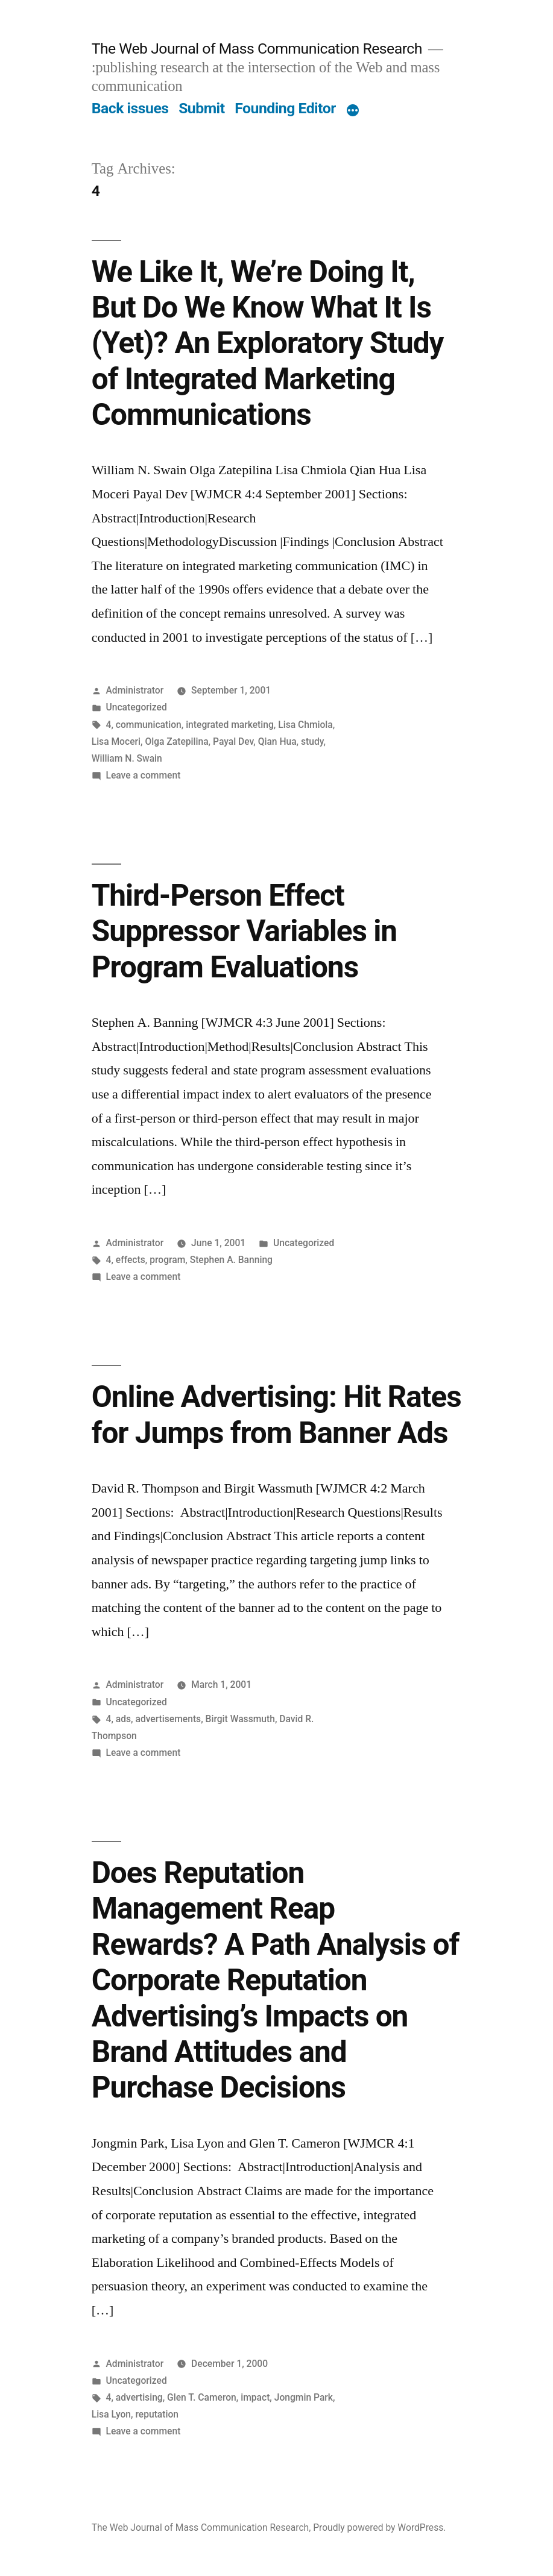  I want to click on Birgit Wassmuth, so click(240, 1719).